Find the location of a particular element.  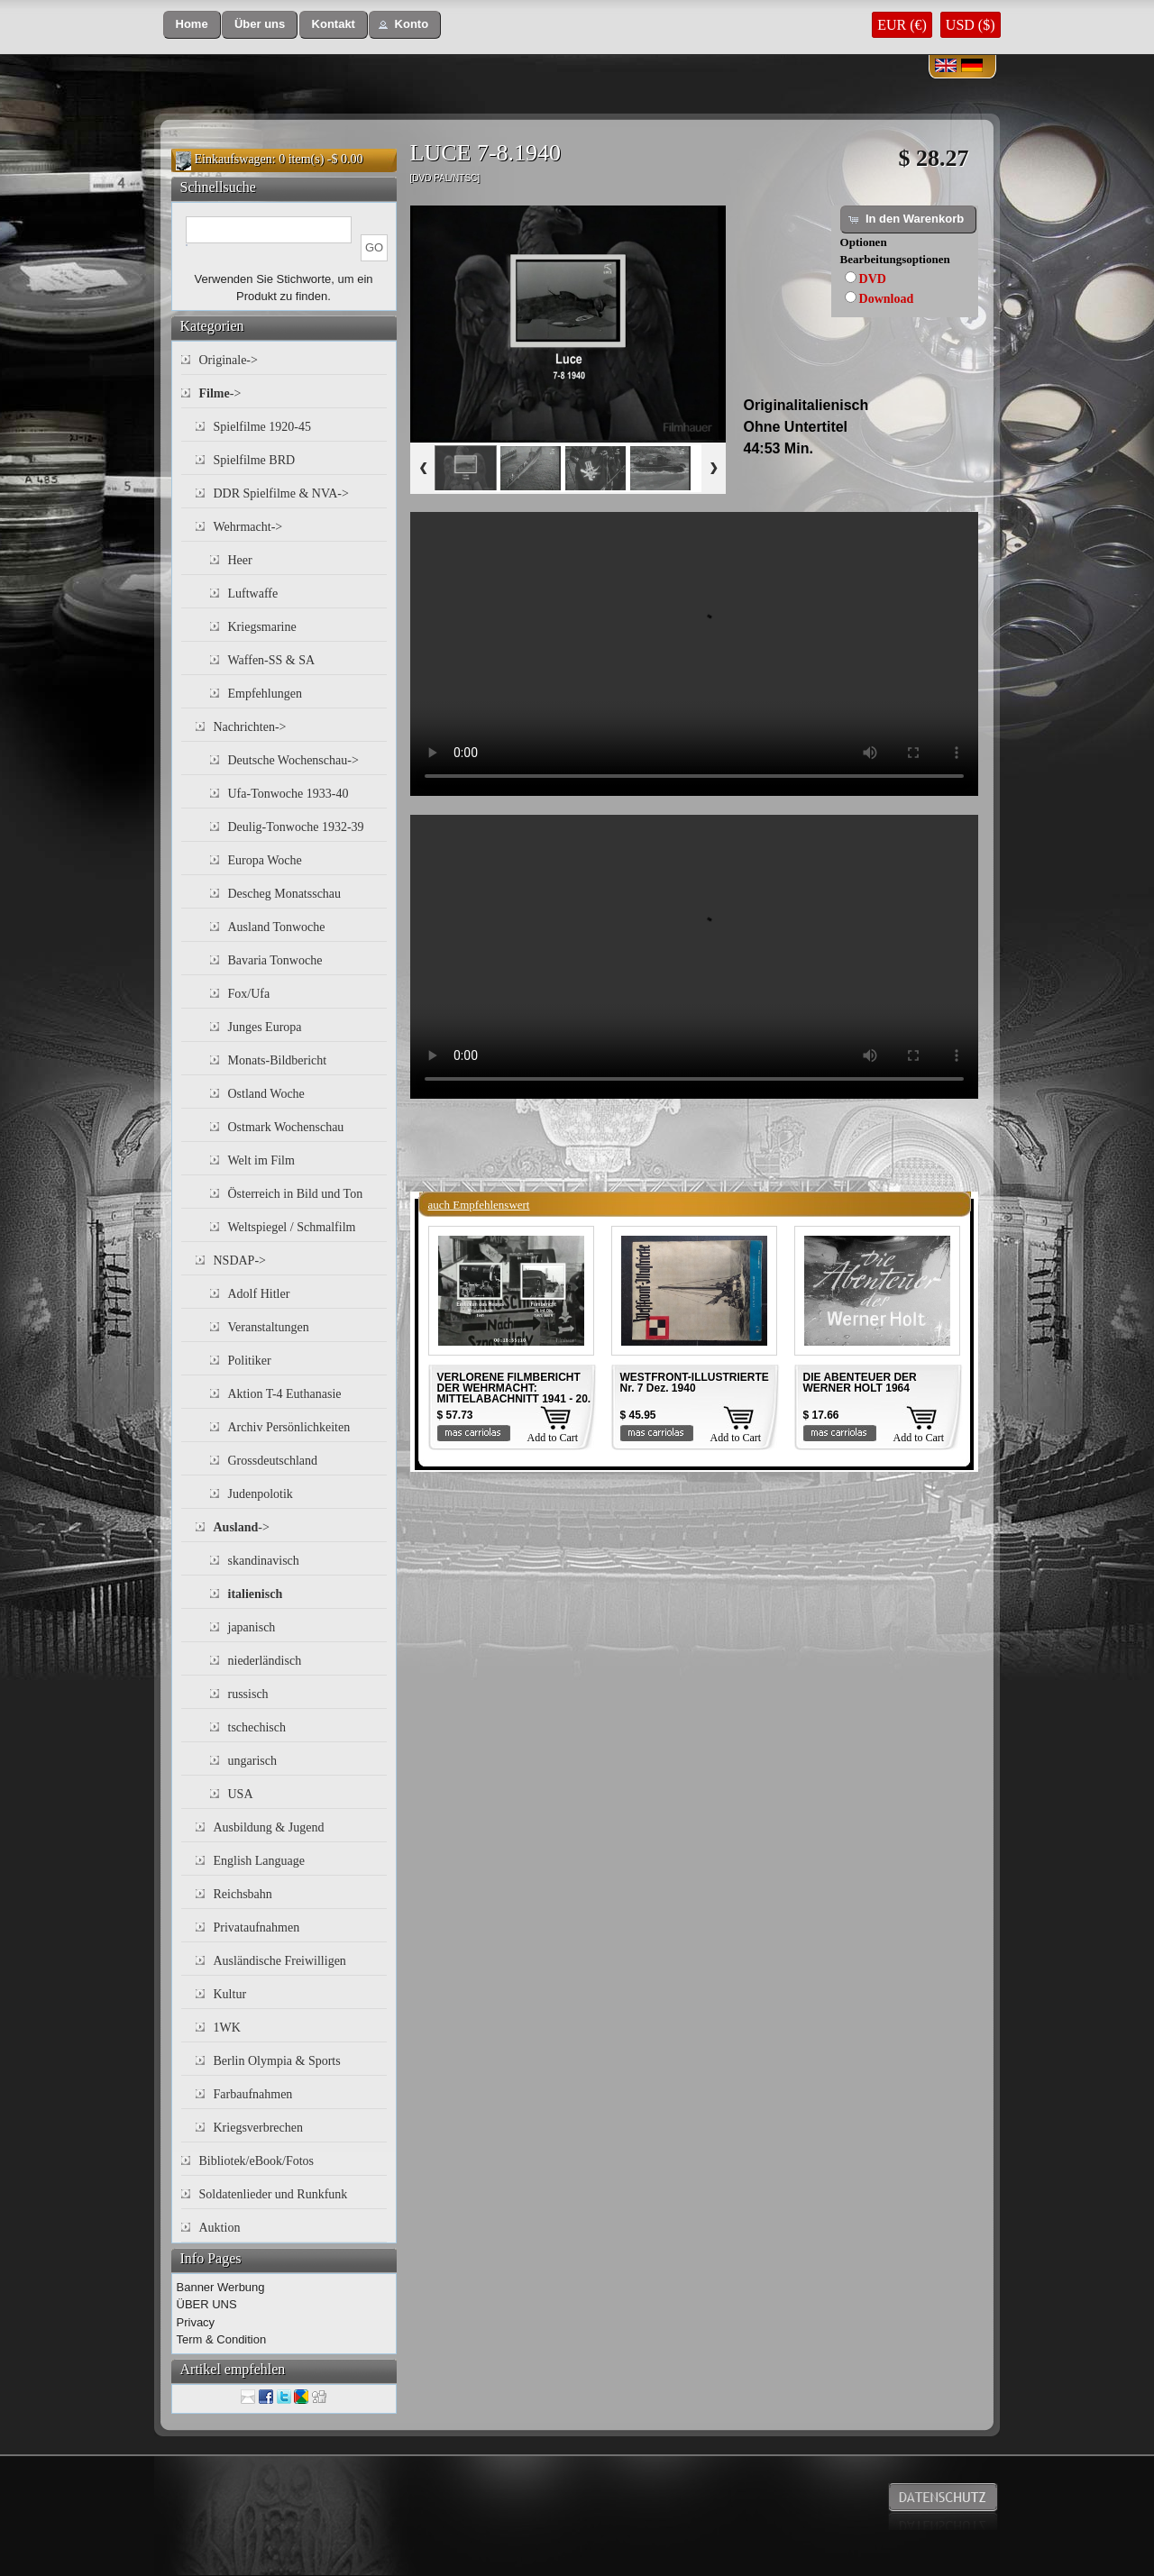

Waffen-SS & SA is located at coordinates (272, 660).